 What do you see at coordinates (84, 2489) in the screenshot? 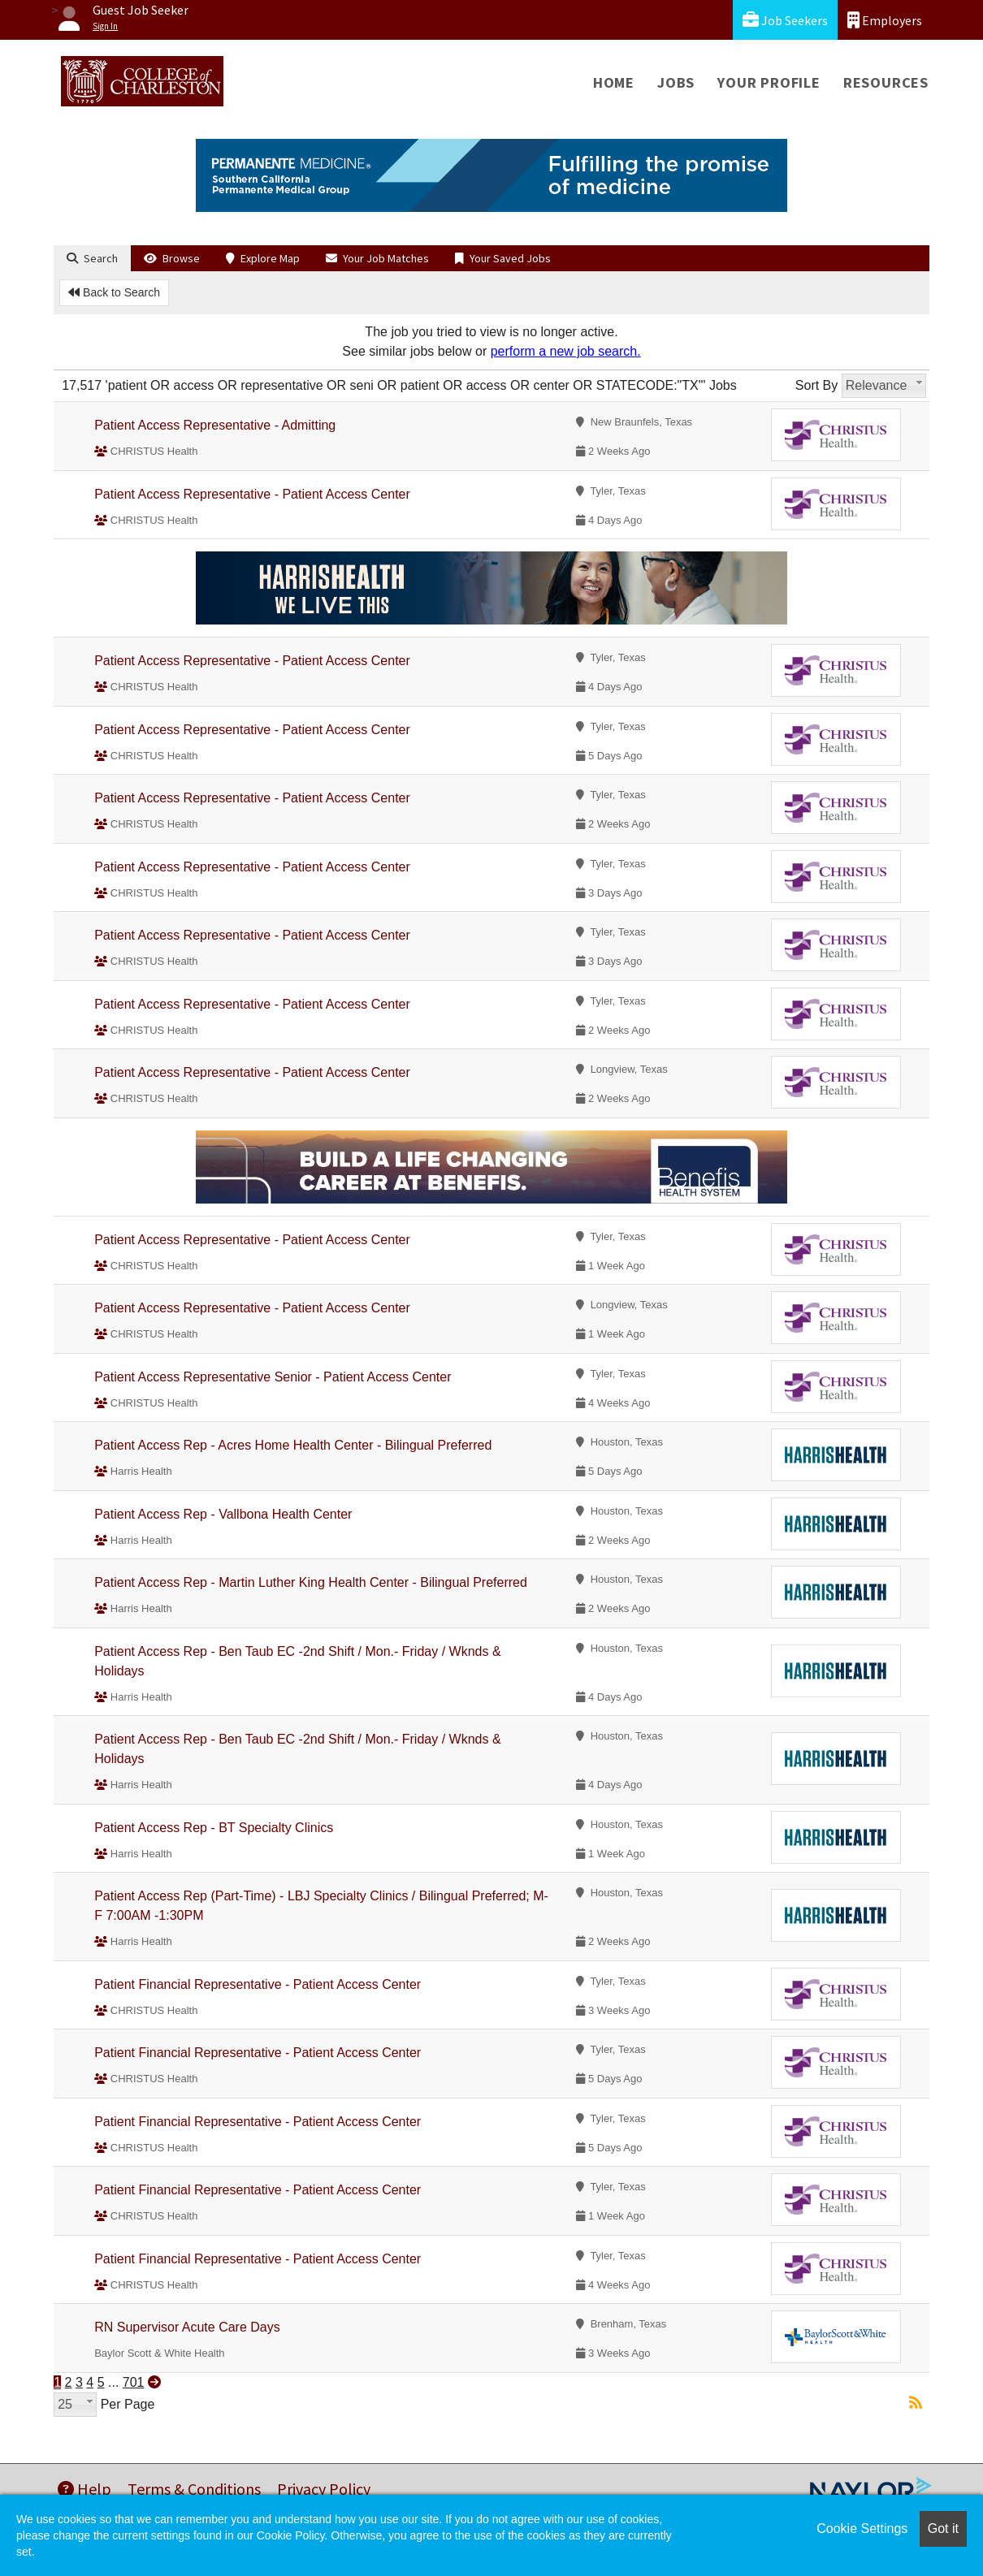
I see `Help` at bounding box center [84, 2489].